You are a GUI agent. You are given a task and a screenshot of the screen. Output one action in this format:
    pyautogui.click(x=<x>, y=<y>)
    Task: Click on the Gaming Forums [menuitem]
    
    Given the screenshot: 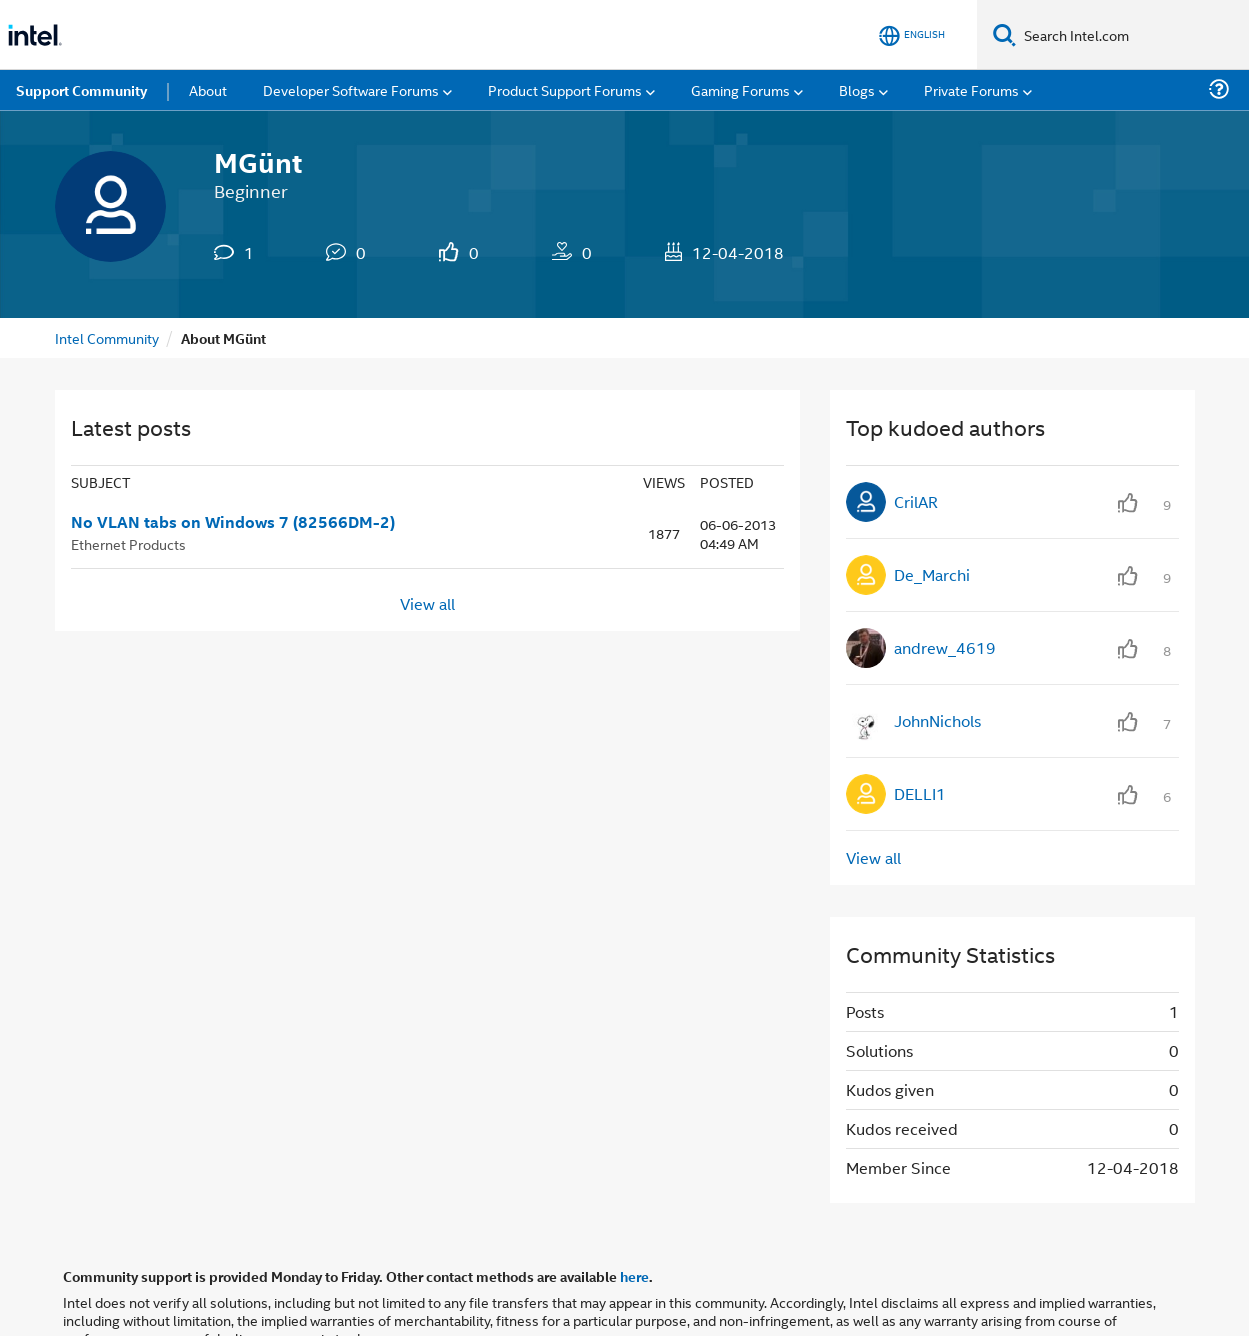 What is the action you would take?
    pyautogui.click(x=740, y=89)
    